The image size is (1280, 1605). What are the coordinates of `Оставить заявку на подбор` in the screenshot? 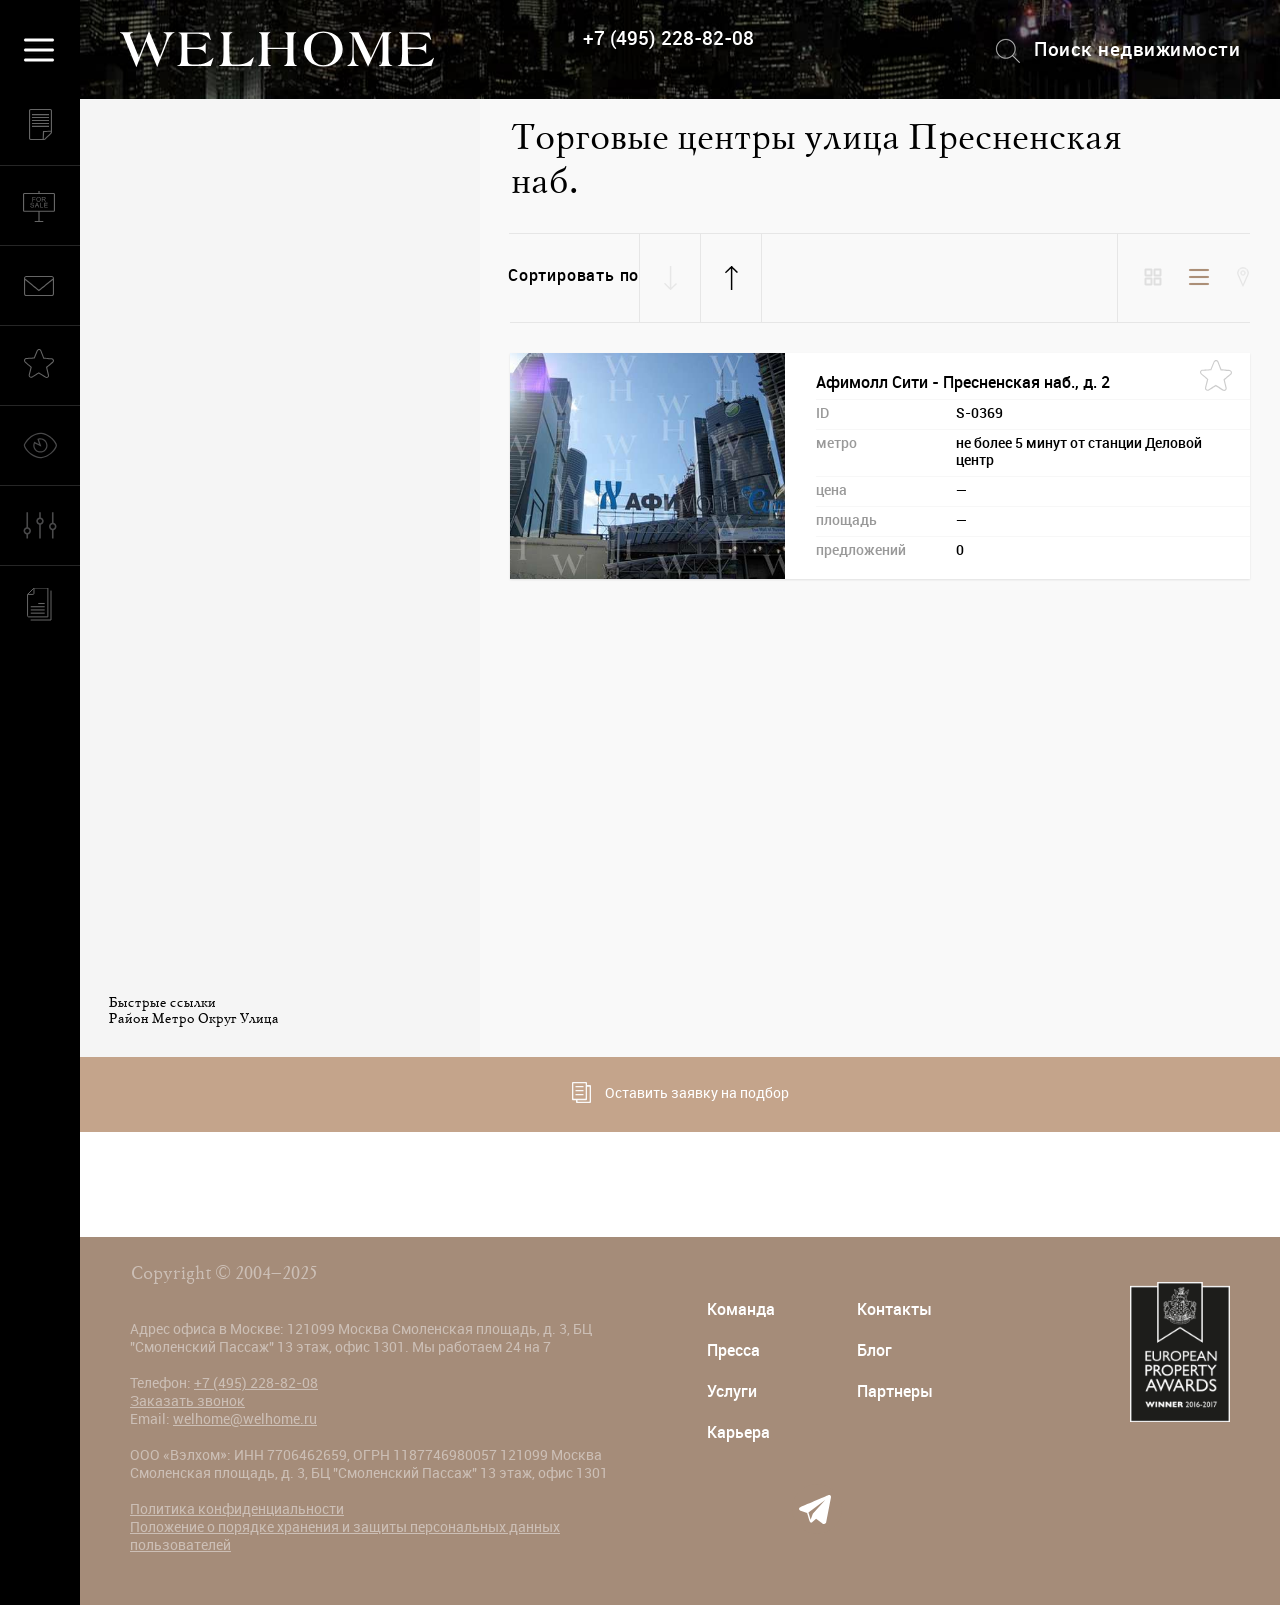 It's located at (680, 1092).